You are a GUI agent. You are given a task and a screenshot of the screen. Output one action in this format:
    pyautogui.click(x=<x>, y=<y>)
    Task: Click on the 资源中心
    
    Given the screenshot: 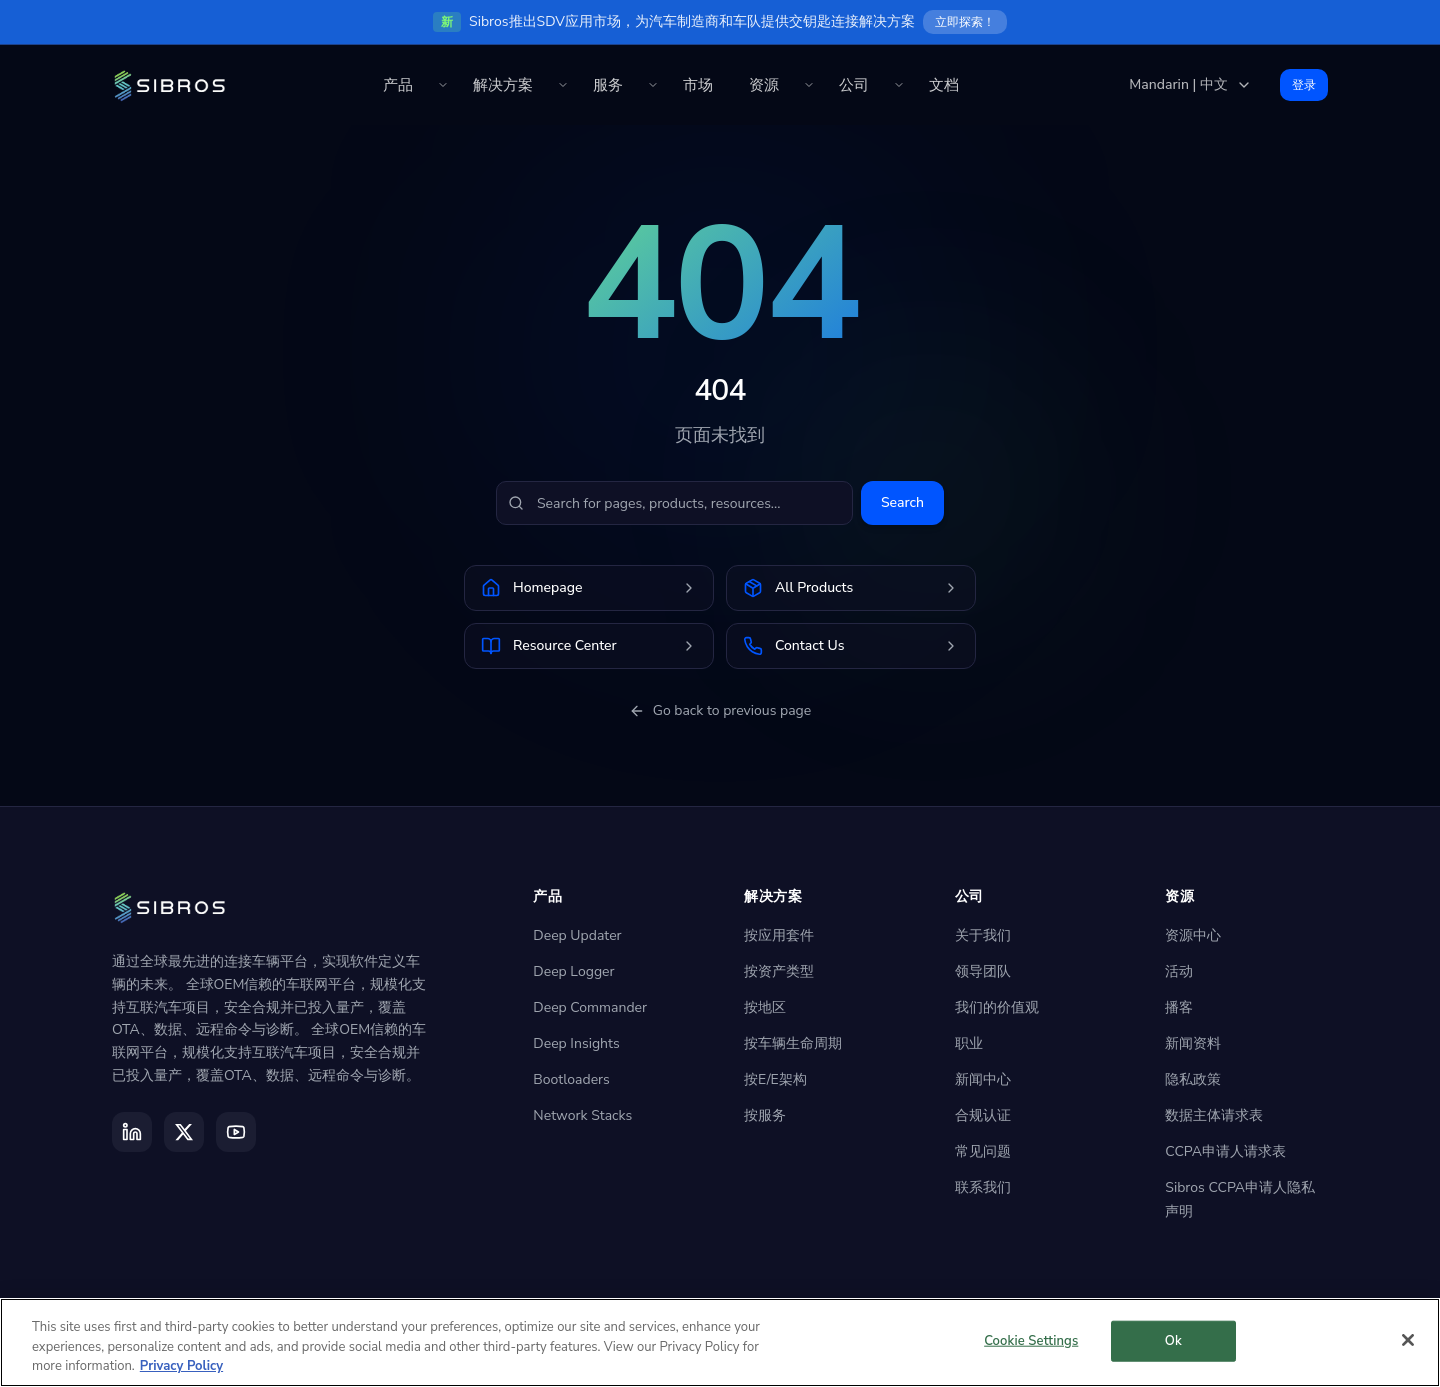 What is the action you would take?
    pyautogui.click(x=1193, y=935)
    